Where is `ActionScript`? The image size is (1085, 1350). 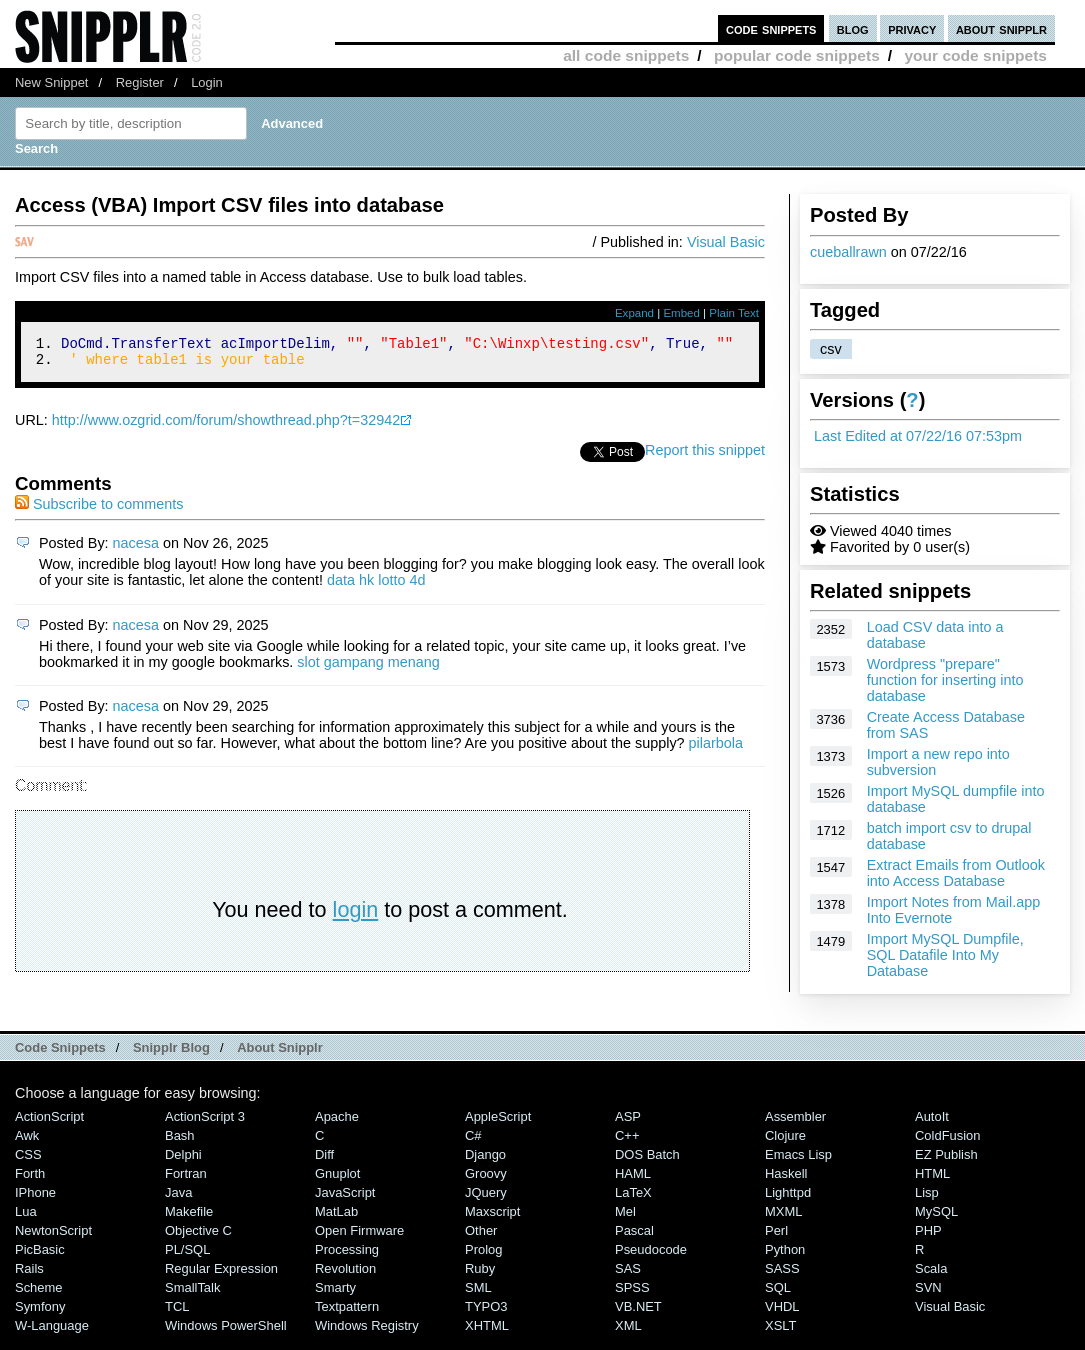
ActionScript is located at coordinates (49, 1122).